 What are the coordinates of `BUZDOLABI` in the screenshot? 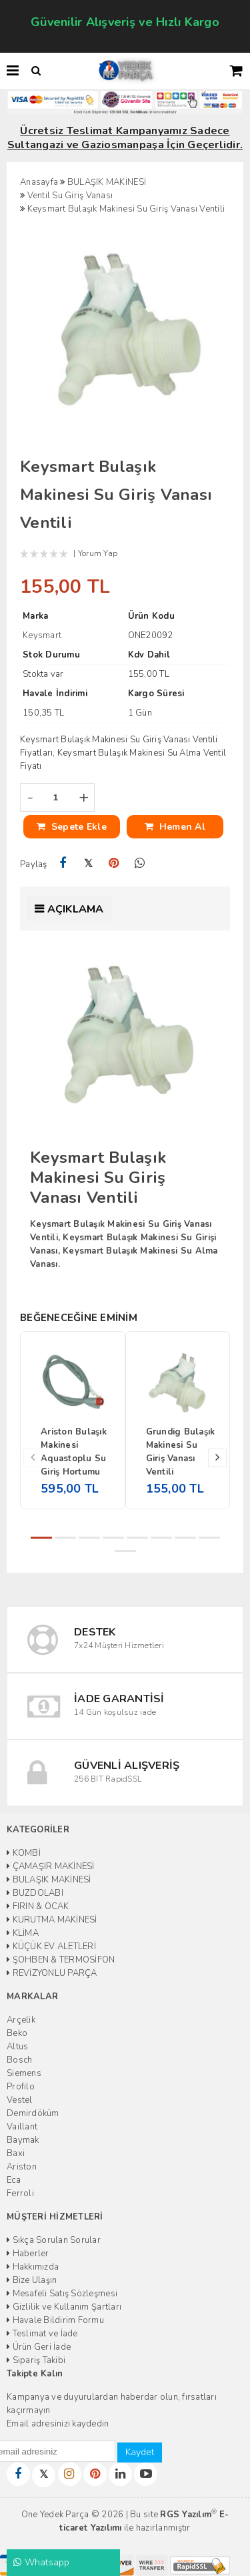 It's located at (35, 1893).